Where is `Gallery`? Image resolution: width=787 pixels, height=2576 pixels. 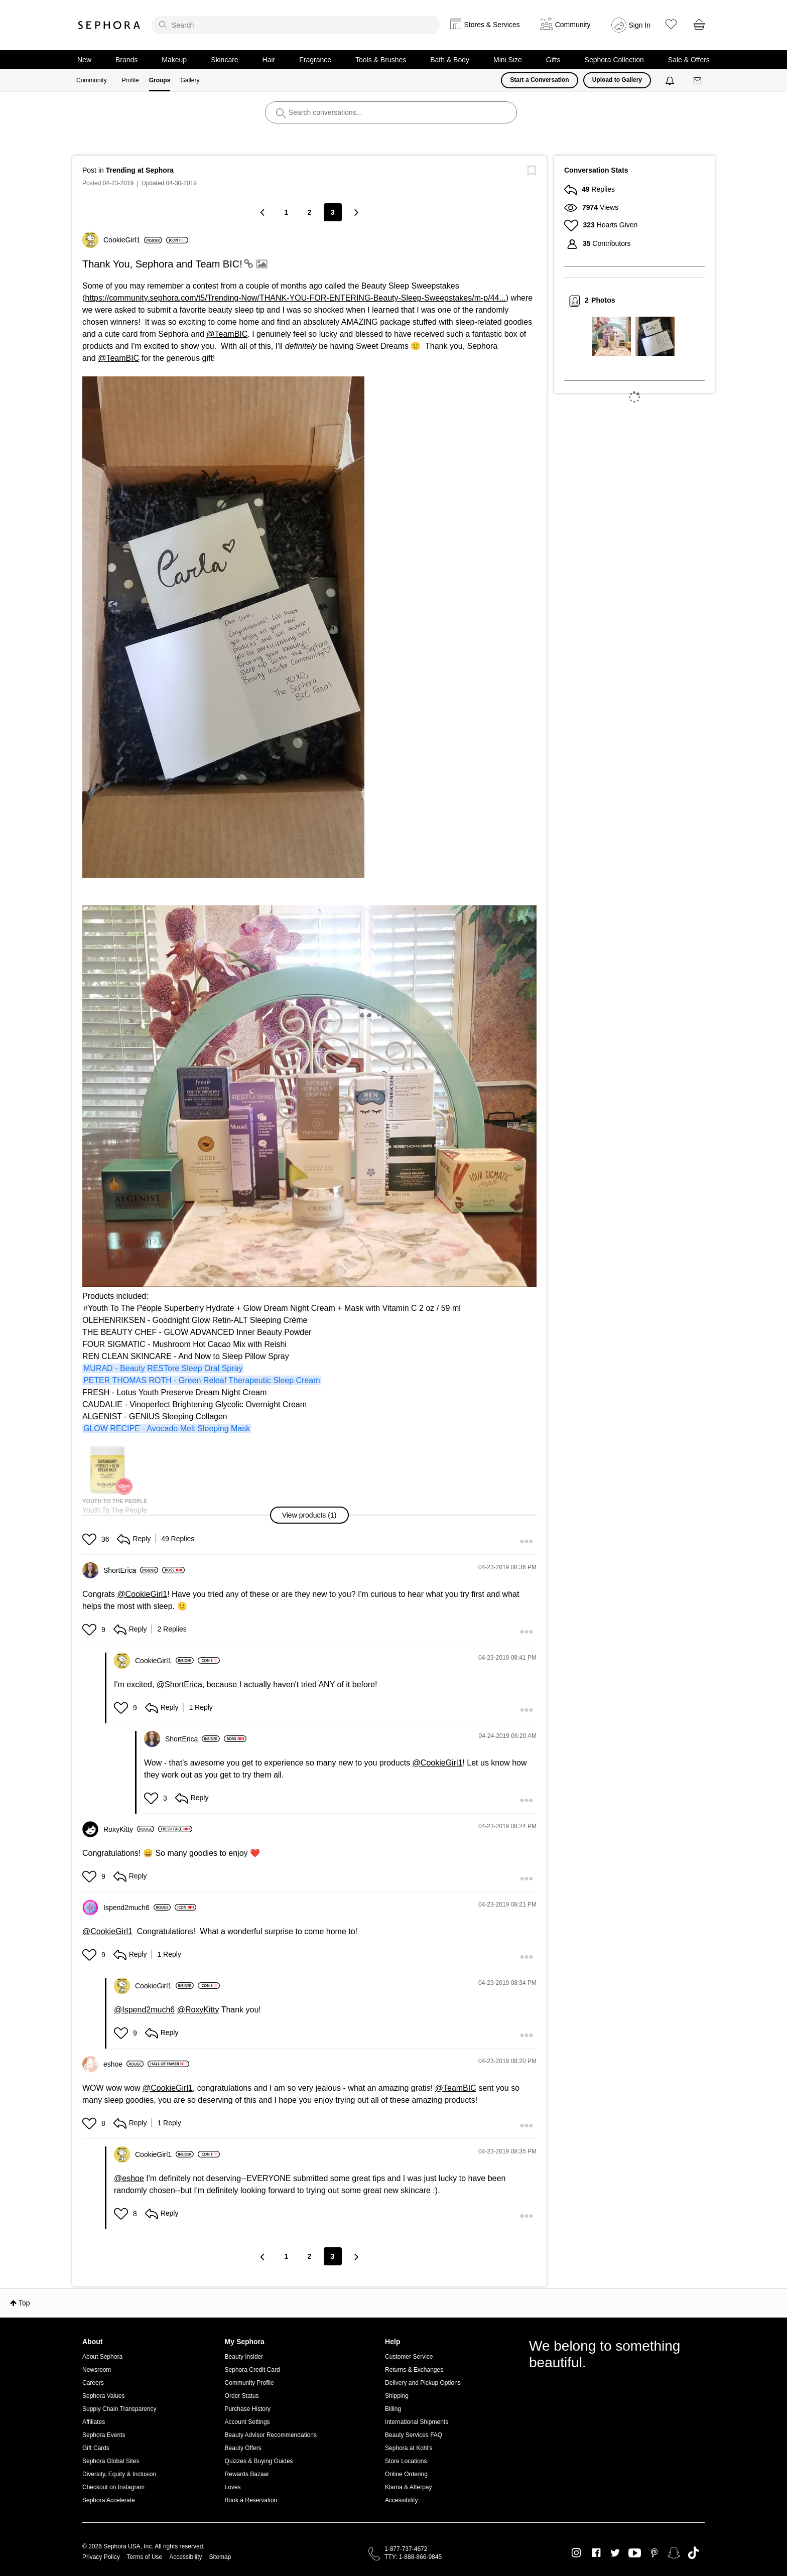
Gallery is located at coordinates (189, 80).